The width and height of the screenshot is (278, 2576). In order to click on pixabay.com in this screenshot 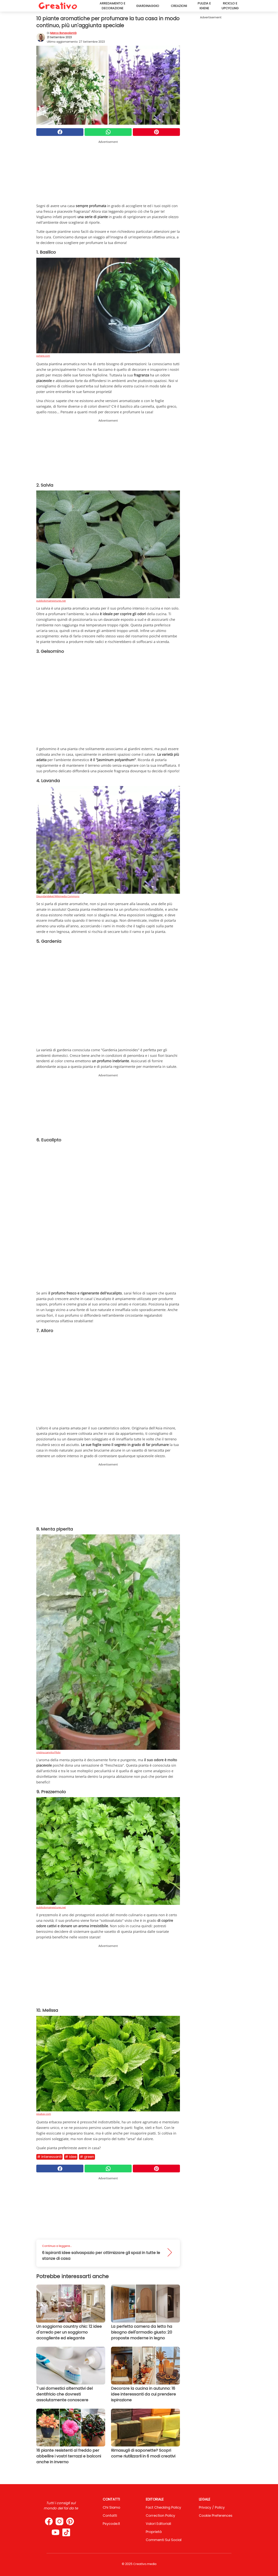, I will do `click(43, 2114)`.